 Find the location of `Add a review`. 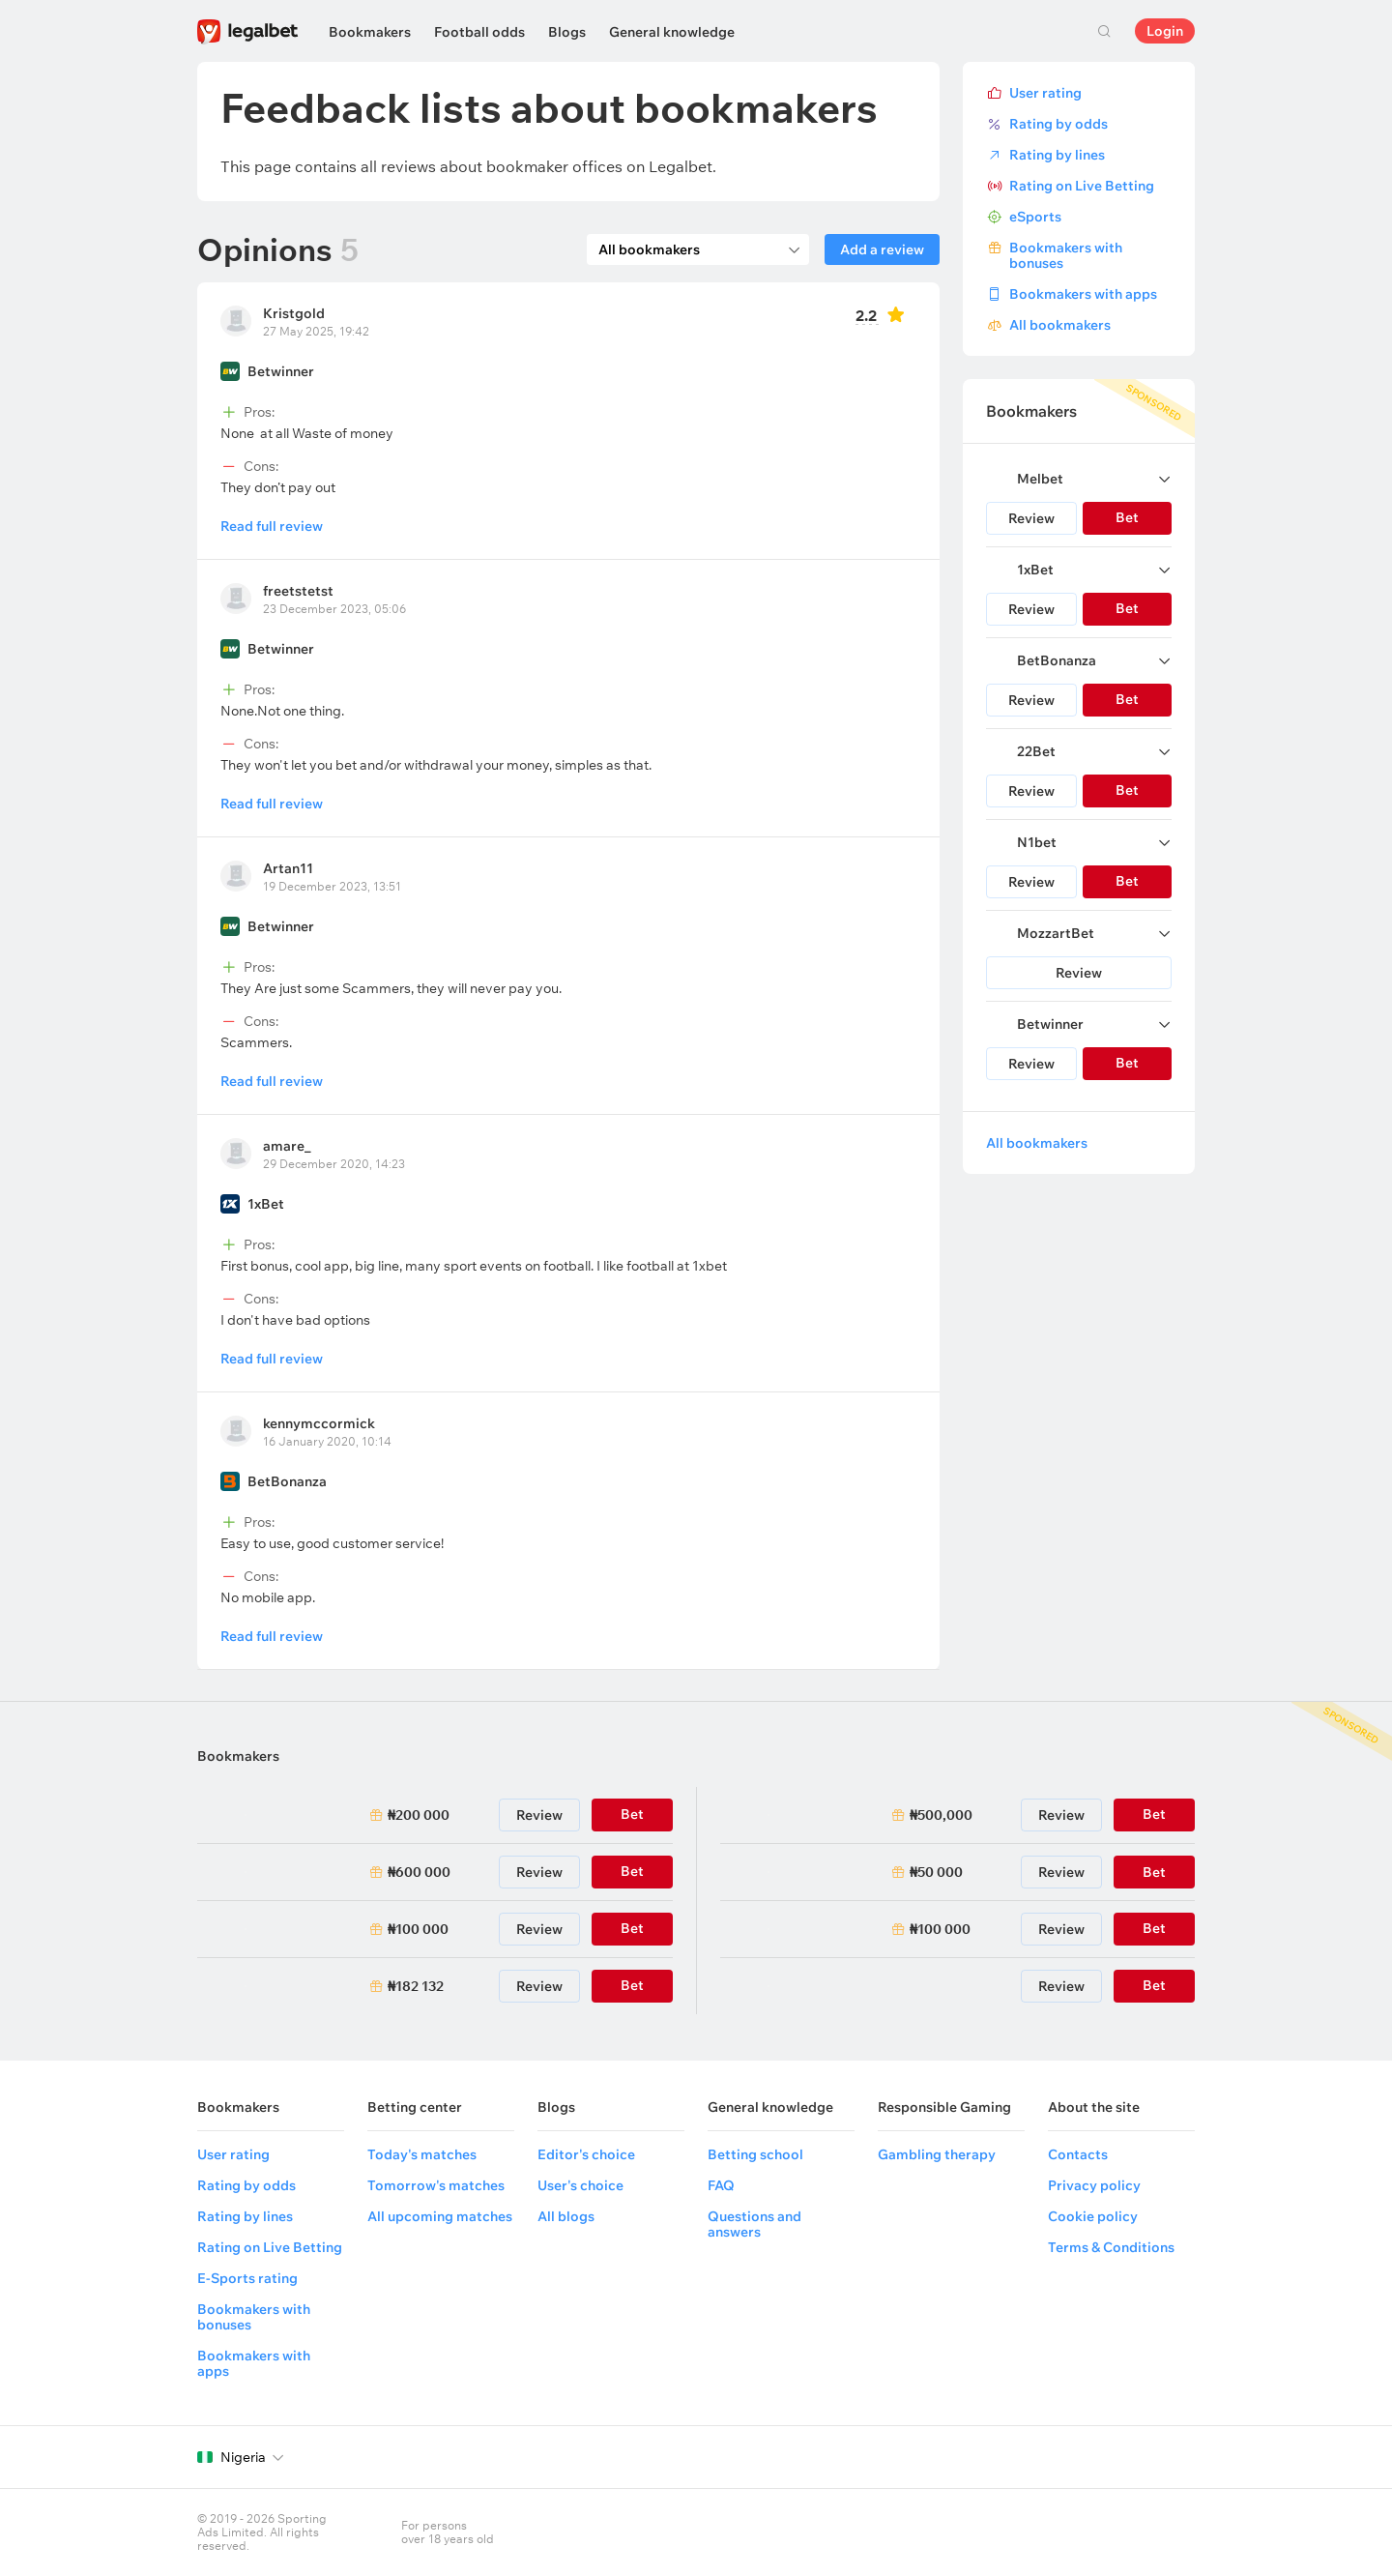

Add a review is located at coordinates (882, 249).